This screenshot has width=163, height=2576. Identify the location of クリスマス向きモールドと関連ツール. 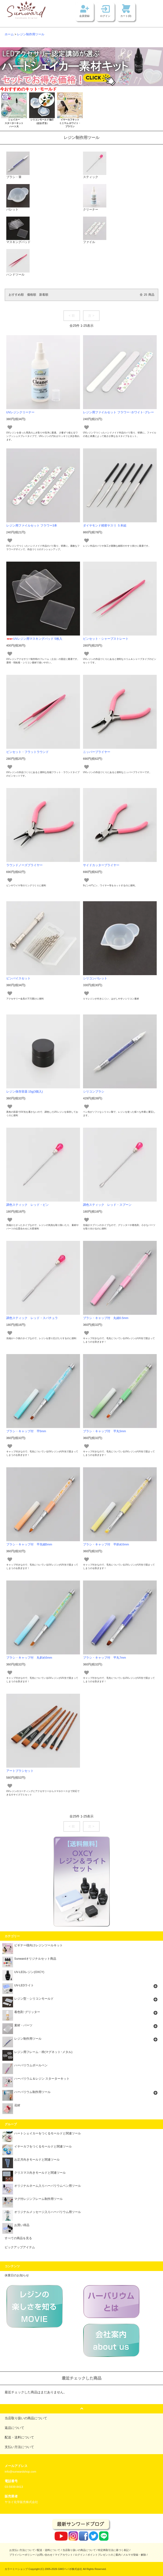
(34, 2174).